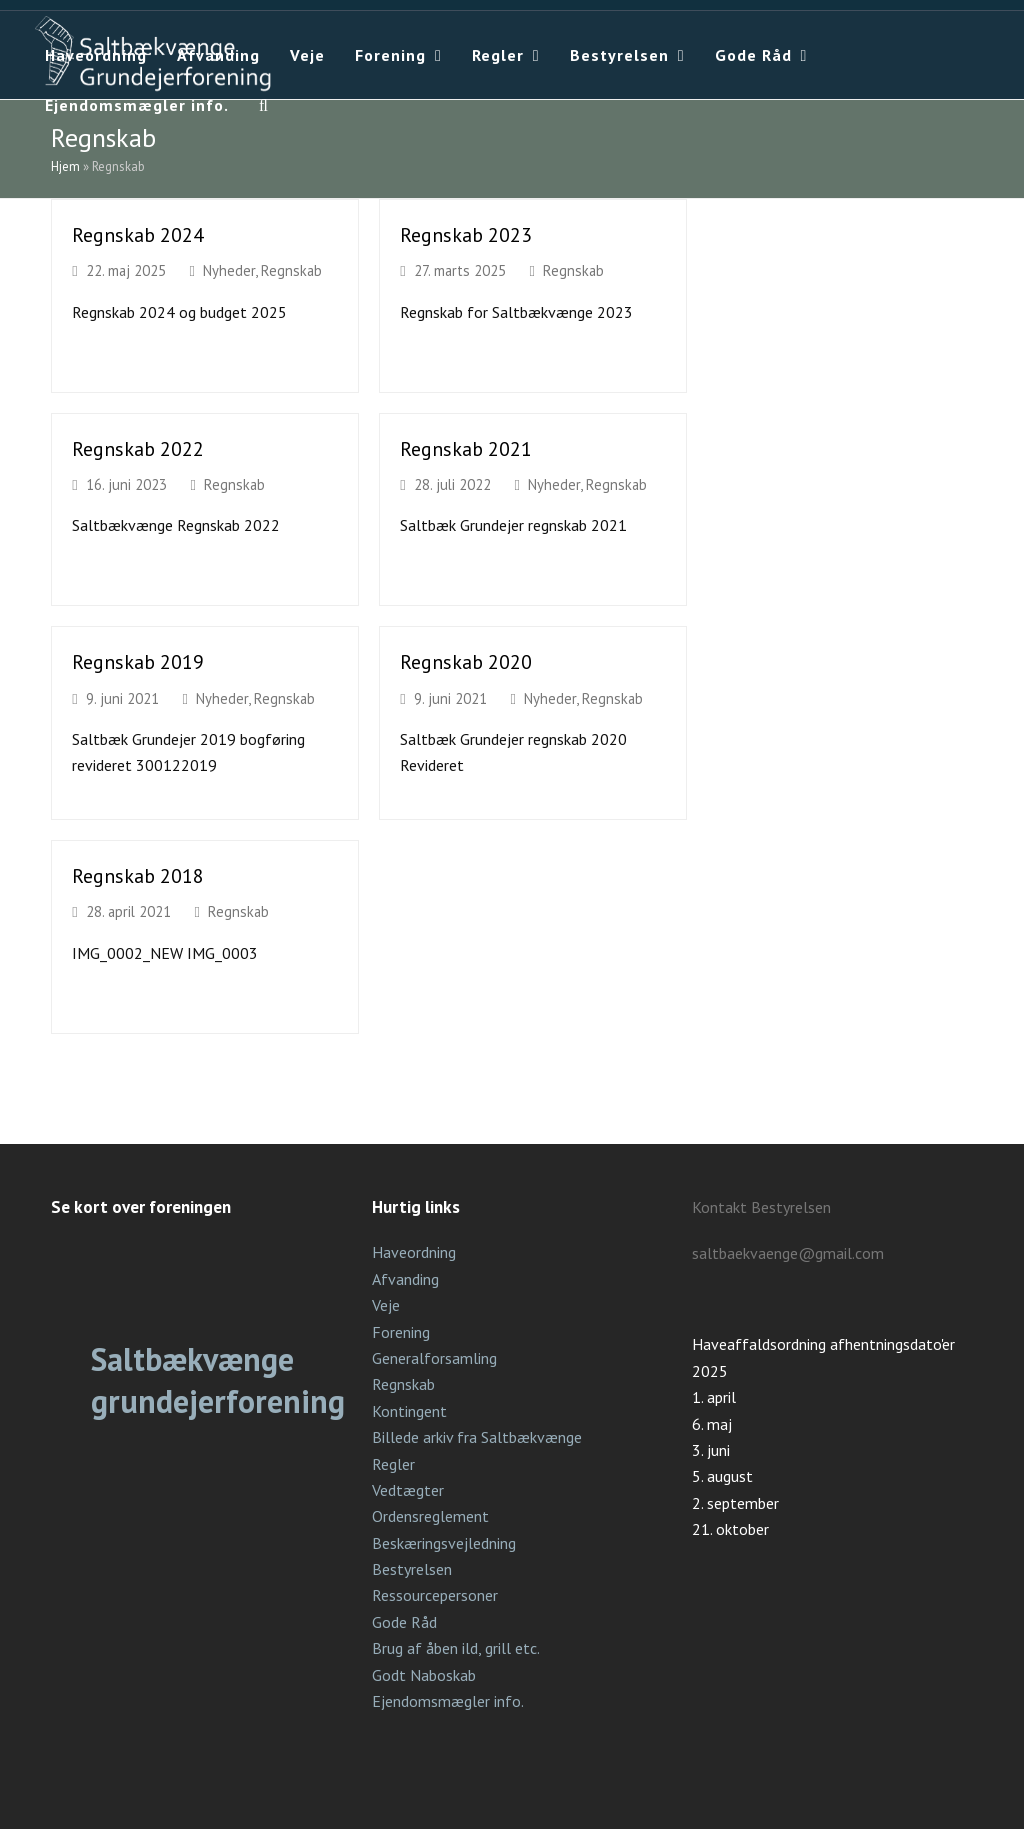 This screenshot has width=1024, height=1829. Describe the element at coordinates (229, 270) in the screenshot. I see `Nyheder` at that location.